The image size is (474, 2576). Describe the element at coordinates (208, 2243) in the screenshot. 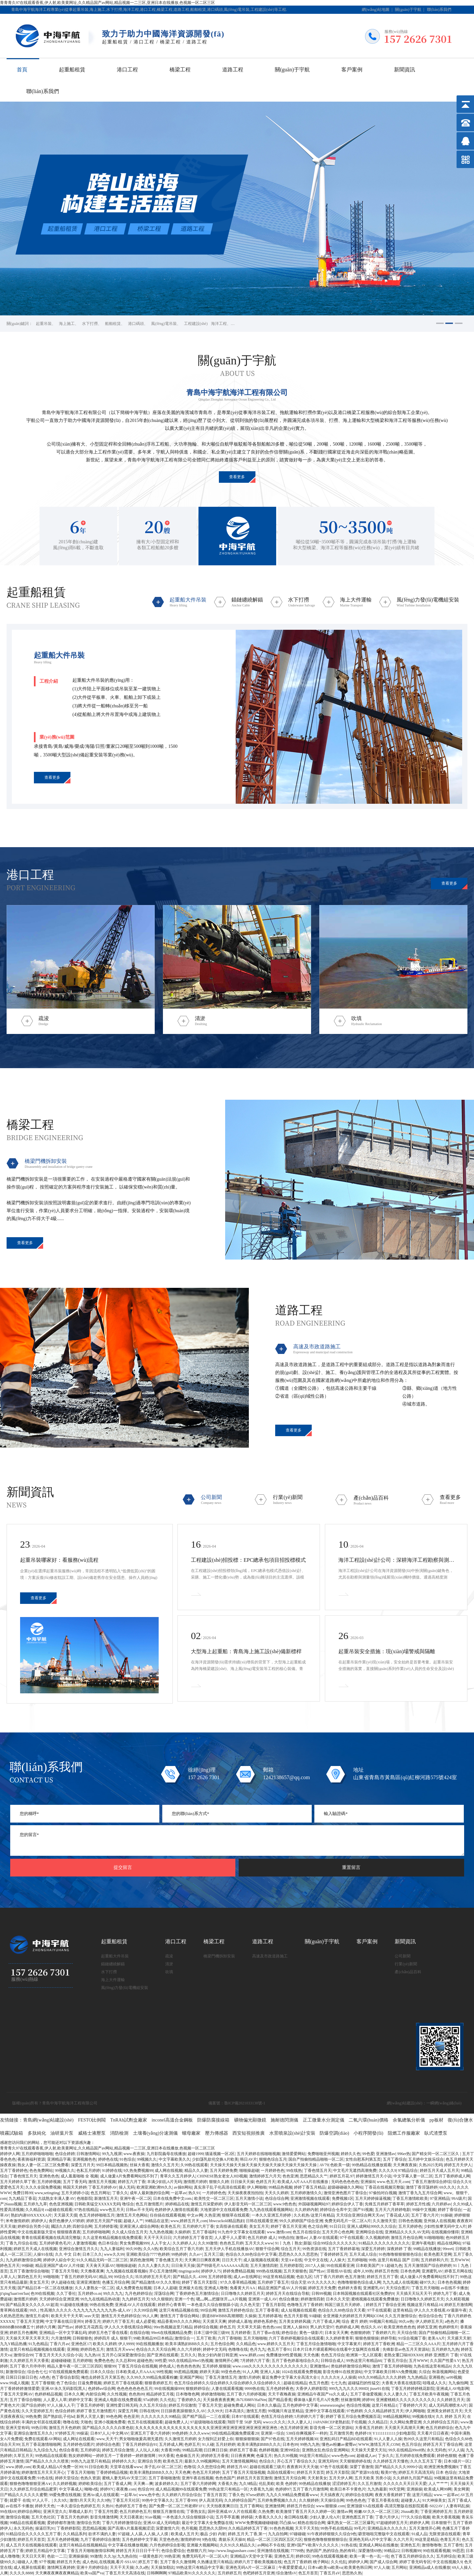

I see `久久99激情` at that location.